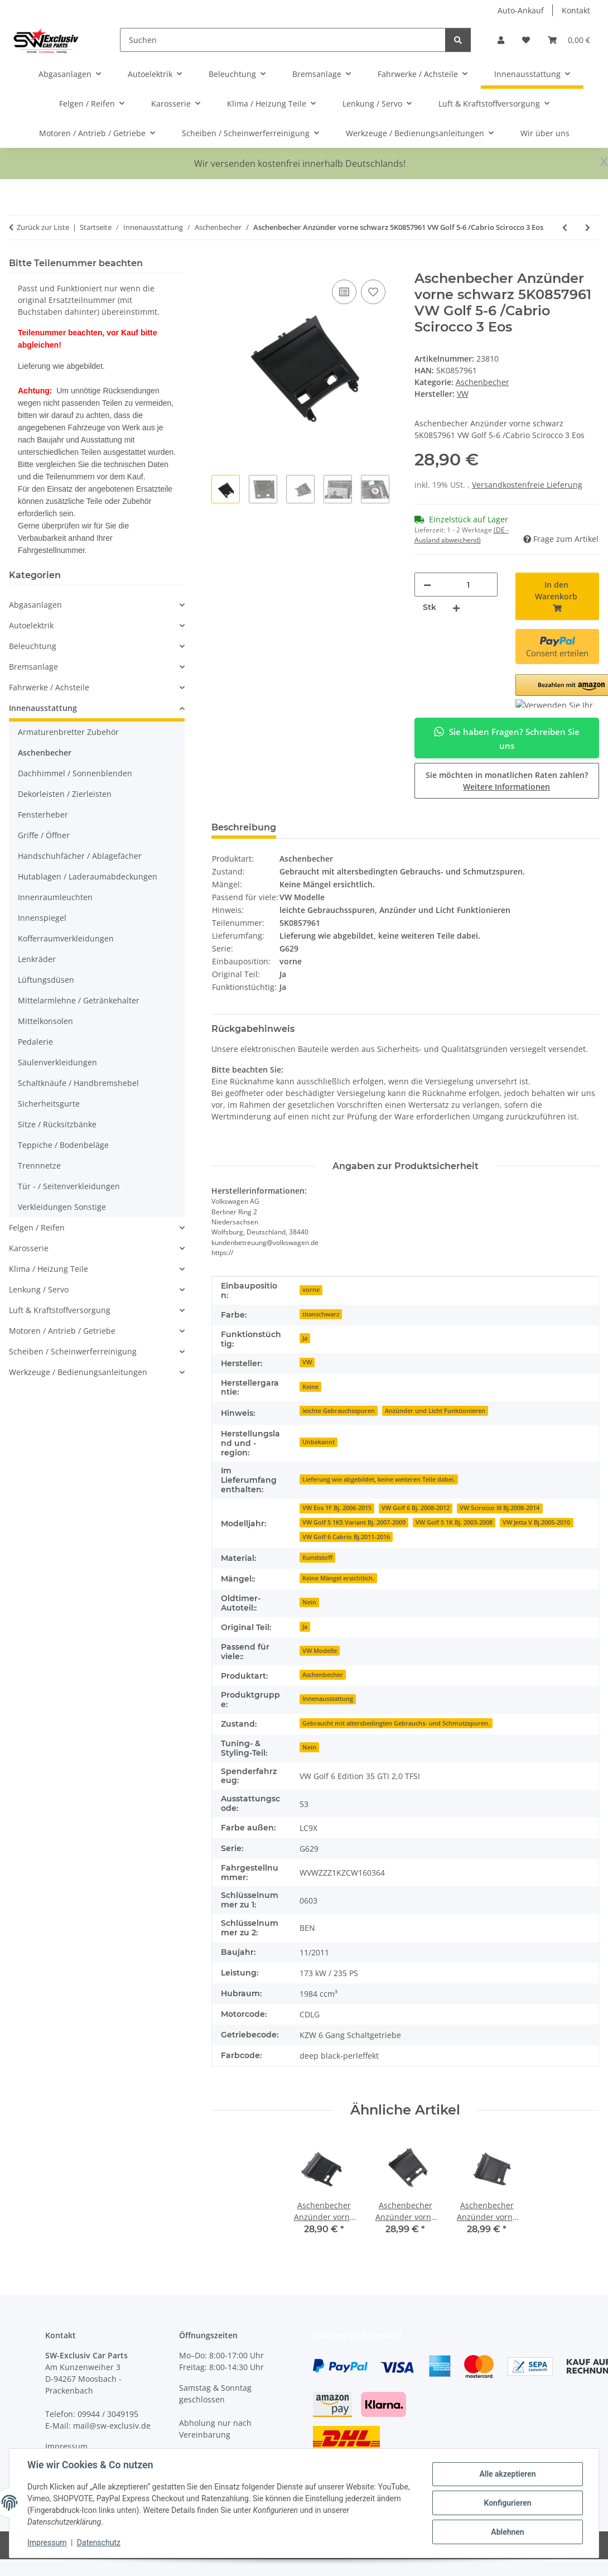 The image size is (608, 2576). Describe the element at coordinates (243, 827) in the screenshot. I see `Beschreibung [tab]` at that location.